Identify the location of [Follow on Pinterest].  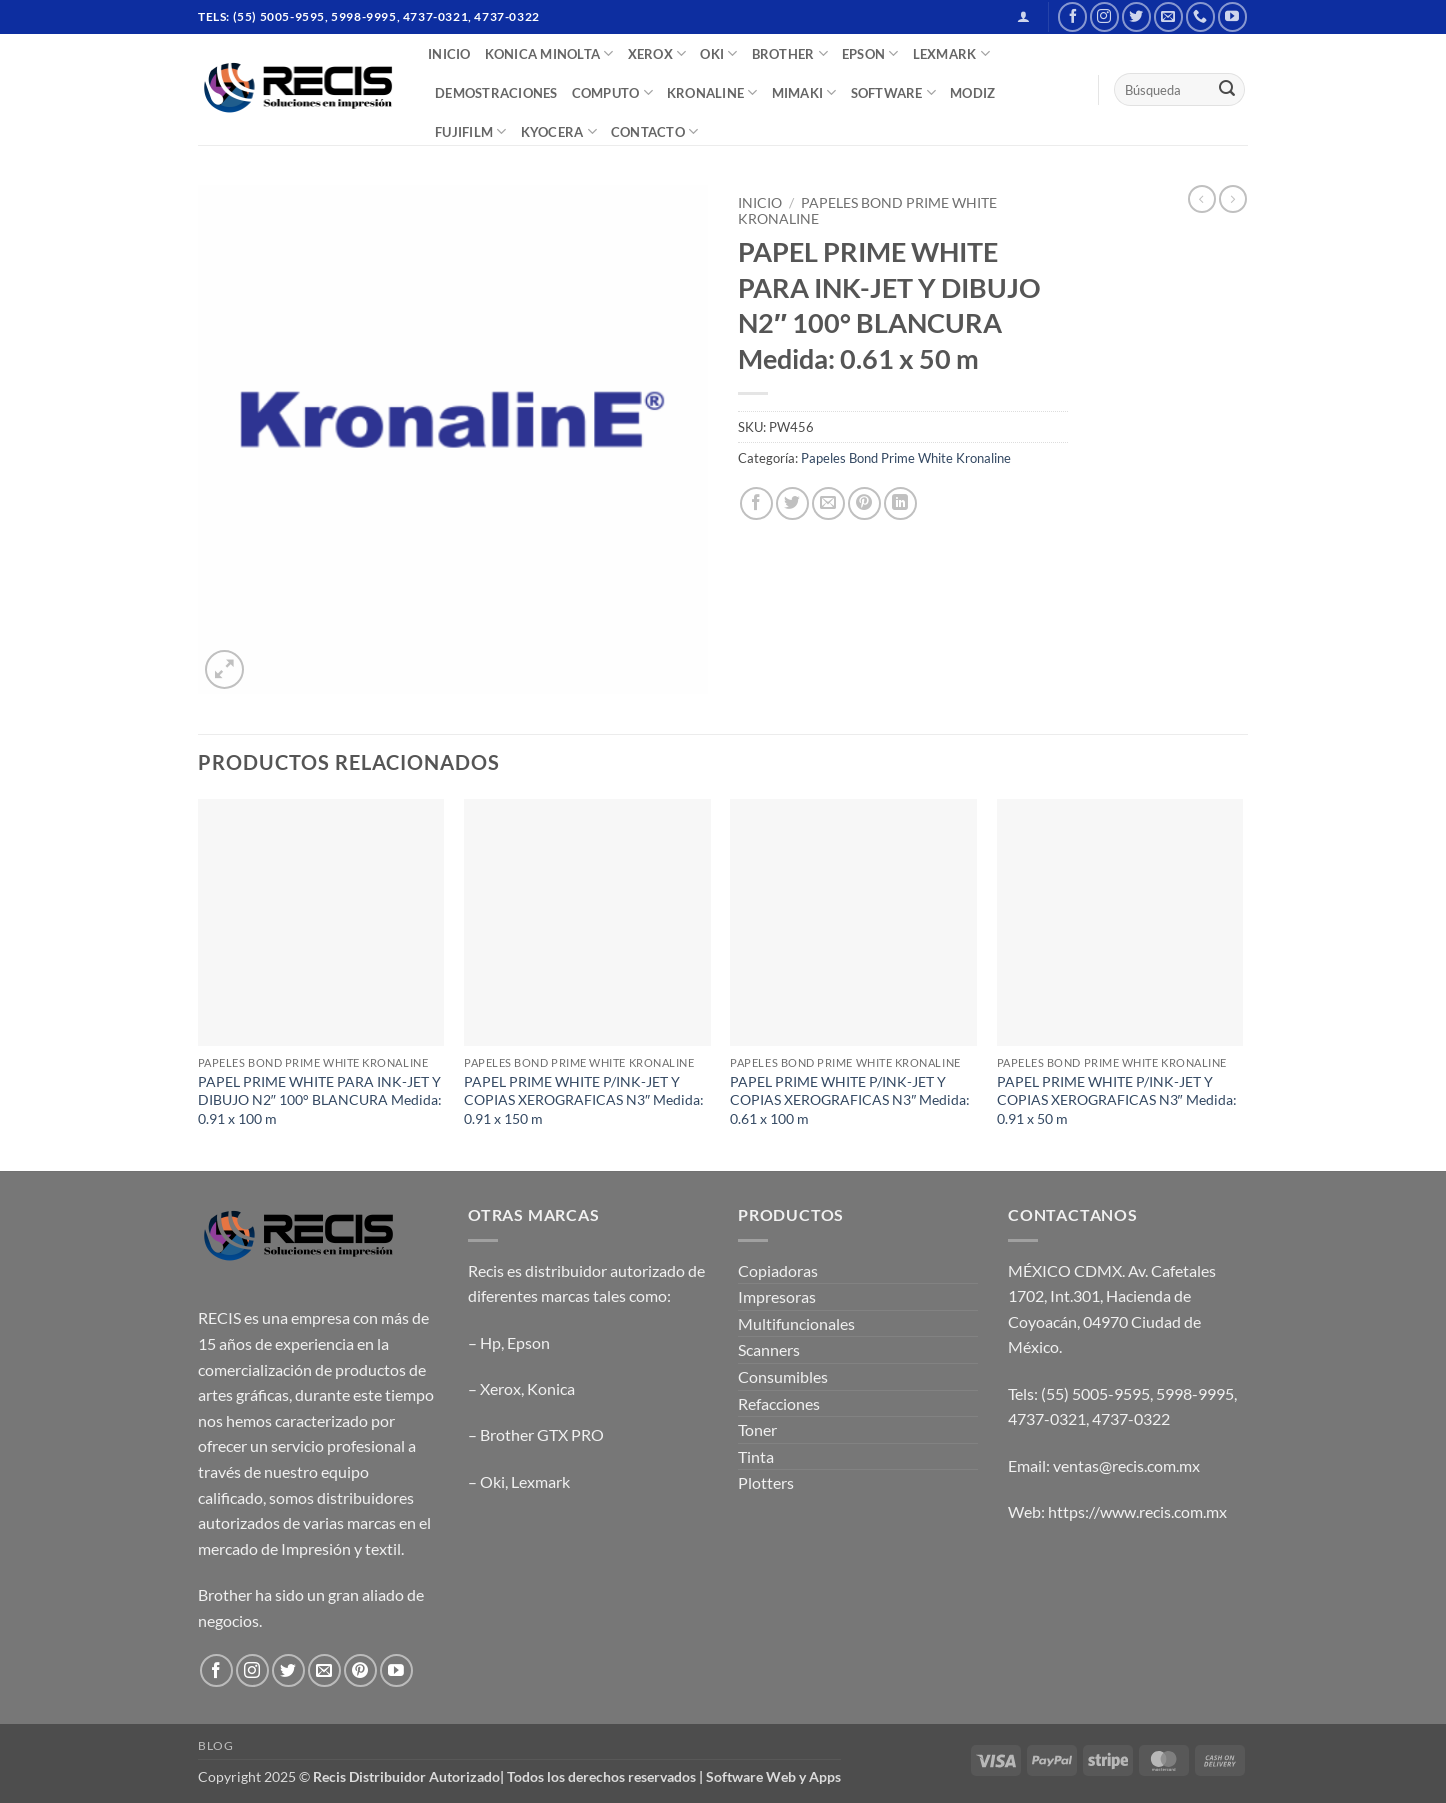
(360, 1670).